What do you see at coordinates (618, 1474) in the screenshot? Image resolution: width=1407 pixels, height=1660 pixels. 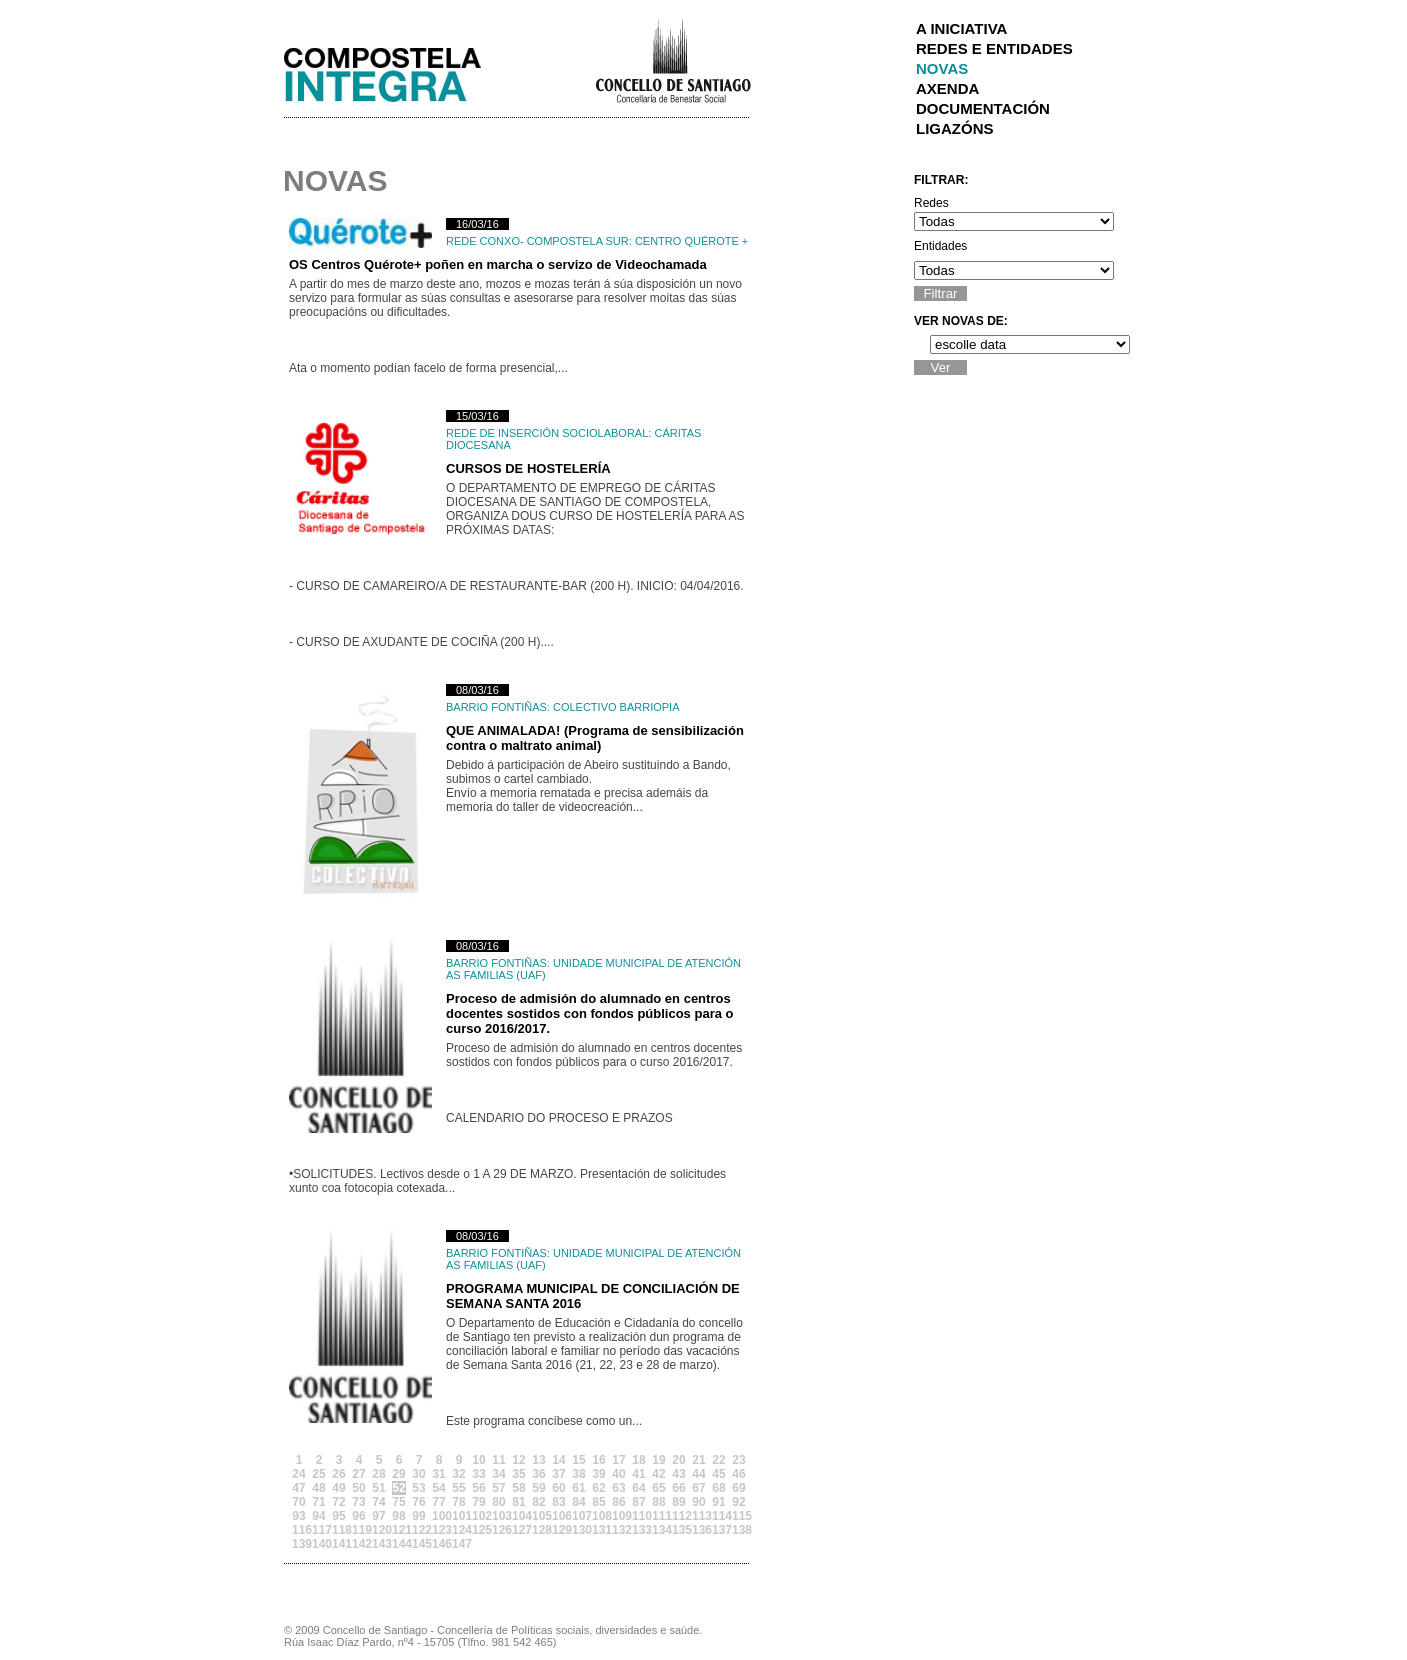 I see `40` at bounding box center [618, 1474].